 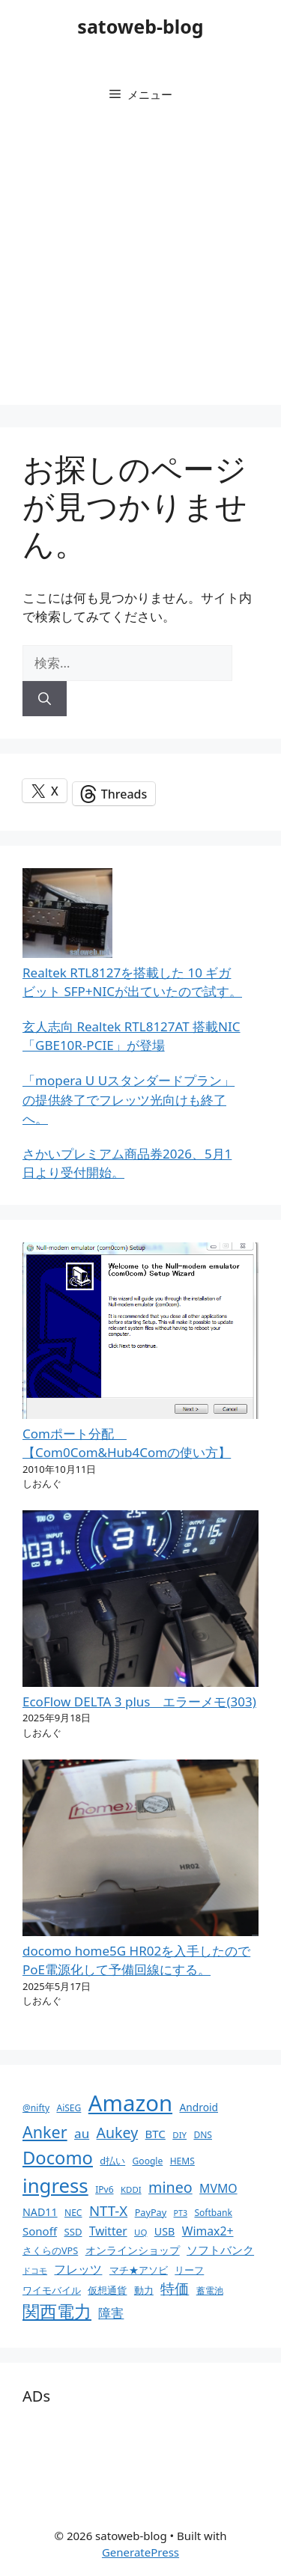 I want to click on Aukey [Aukey (32個の項目)], so click(x=118, y=2132).